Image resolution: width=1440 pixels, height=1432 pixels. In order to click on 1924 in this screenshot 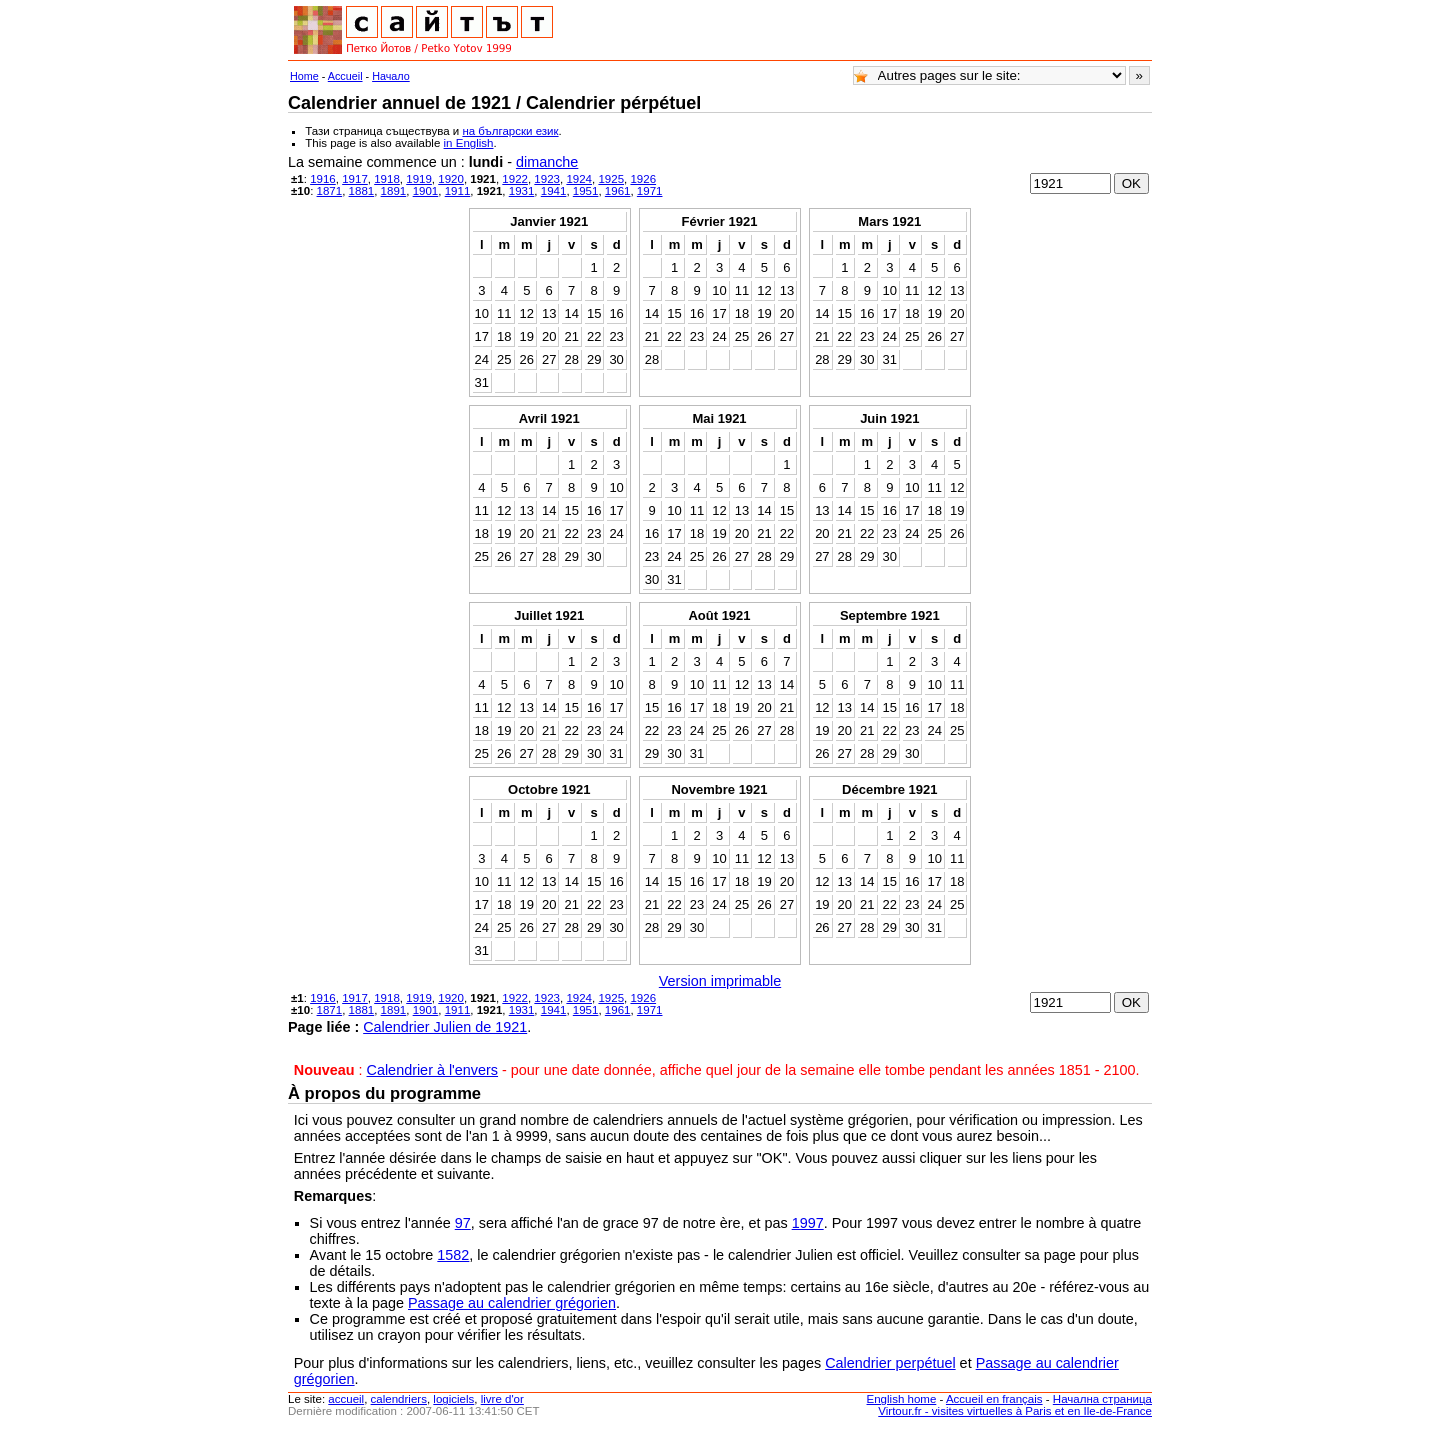, I will do `click(579, 179)`.